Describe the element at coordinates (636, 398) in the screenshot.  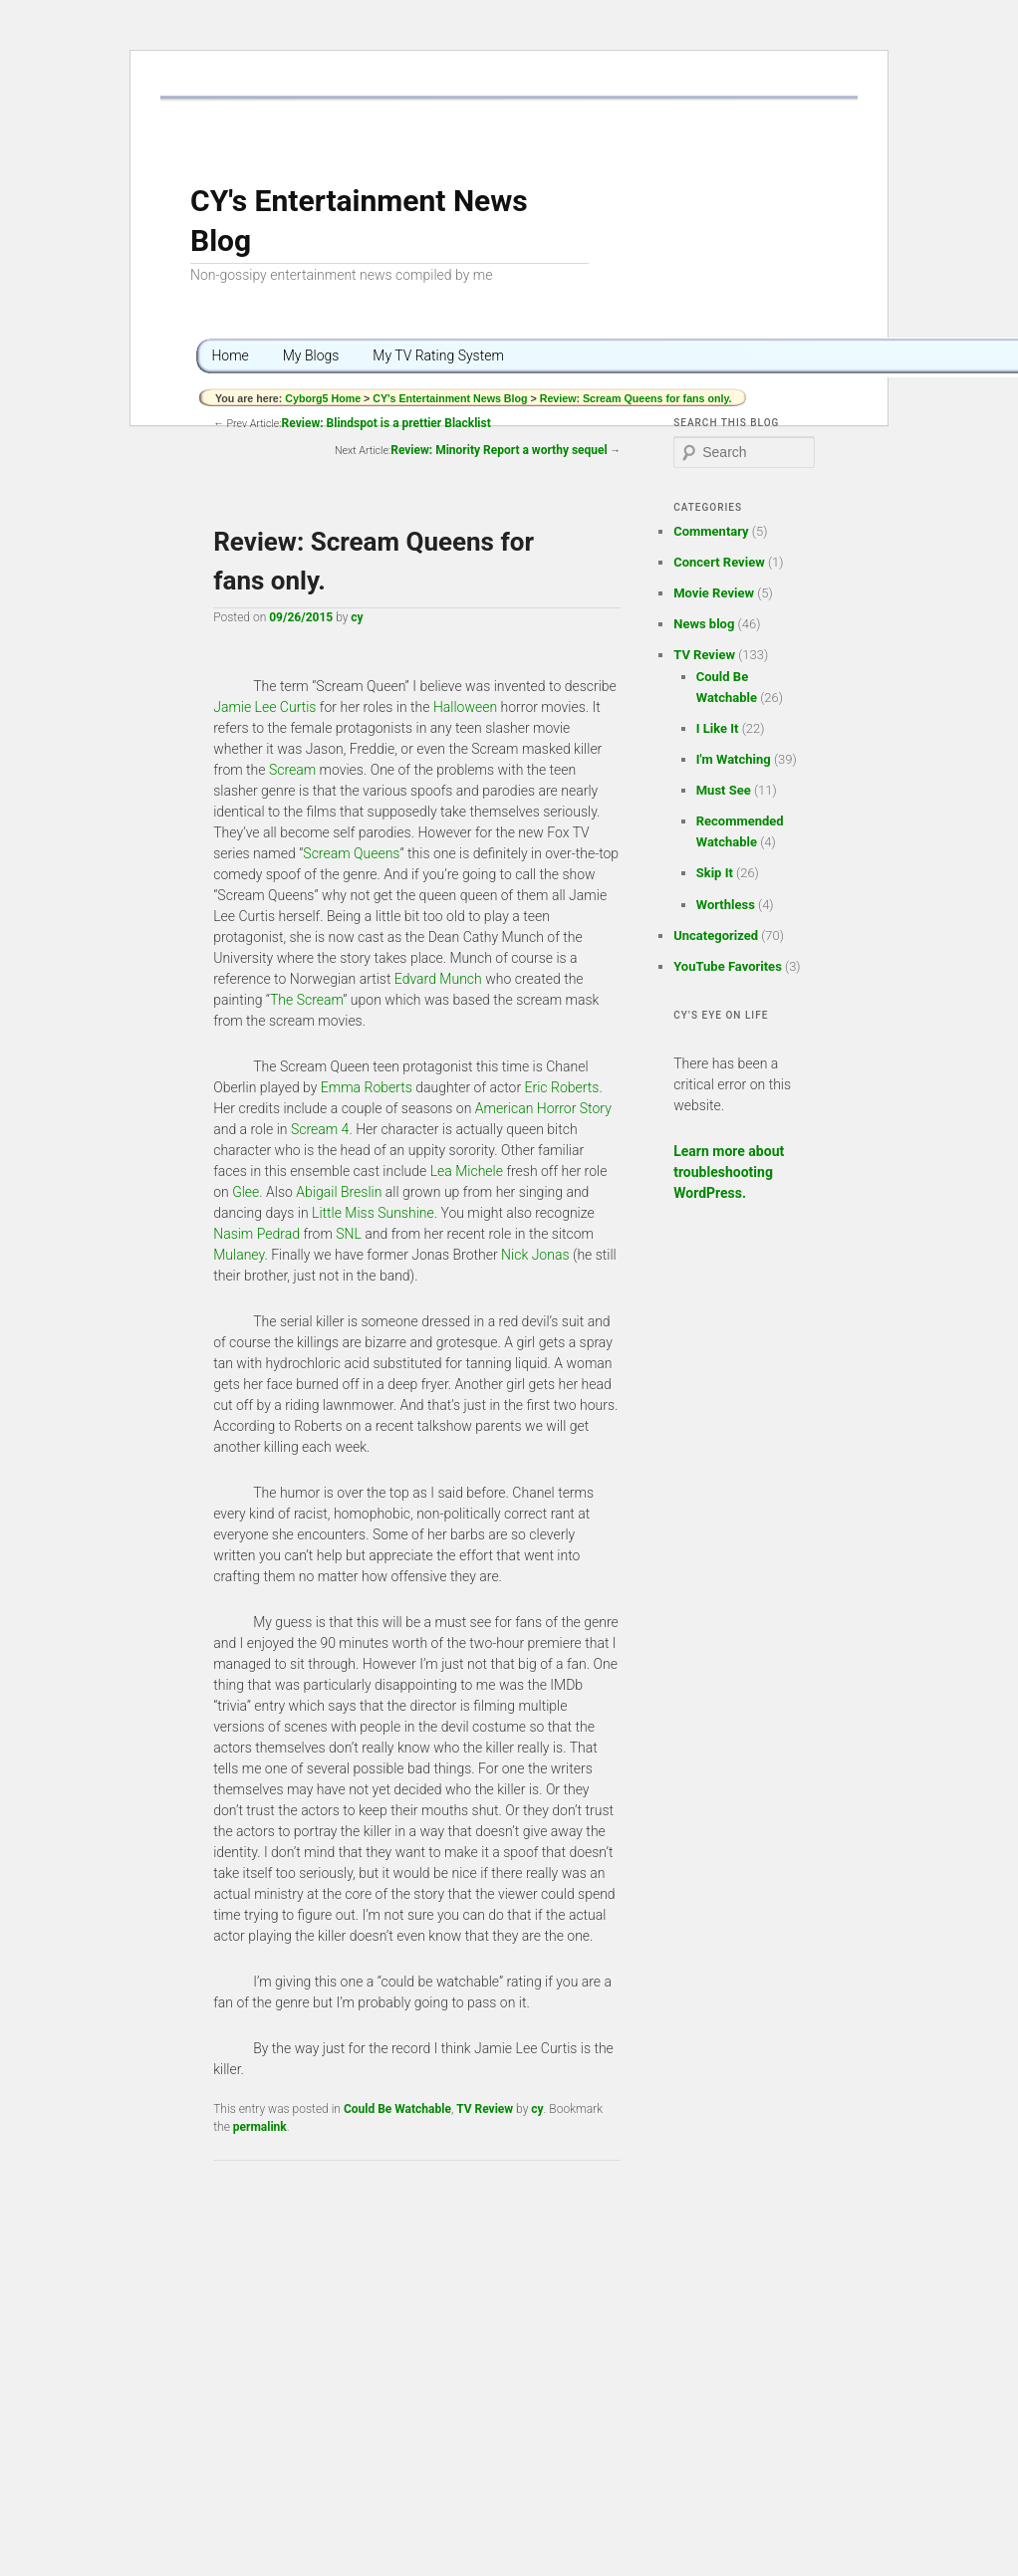
I see `Review: Scream Queens for fans only.` at that location.